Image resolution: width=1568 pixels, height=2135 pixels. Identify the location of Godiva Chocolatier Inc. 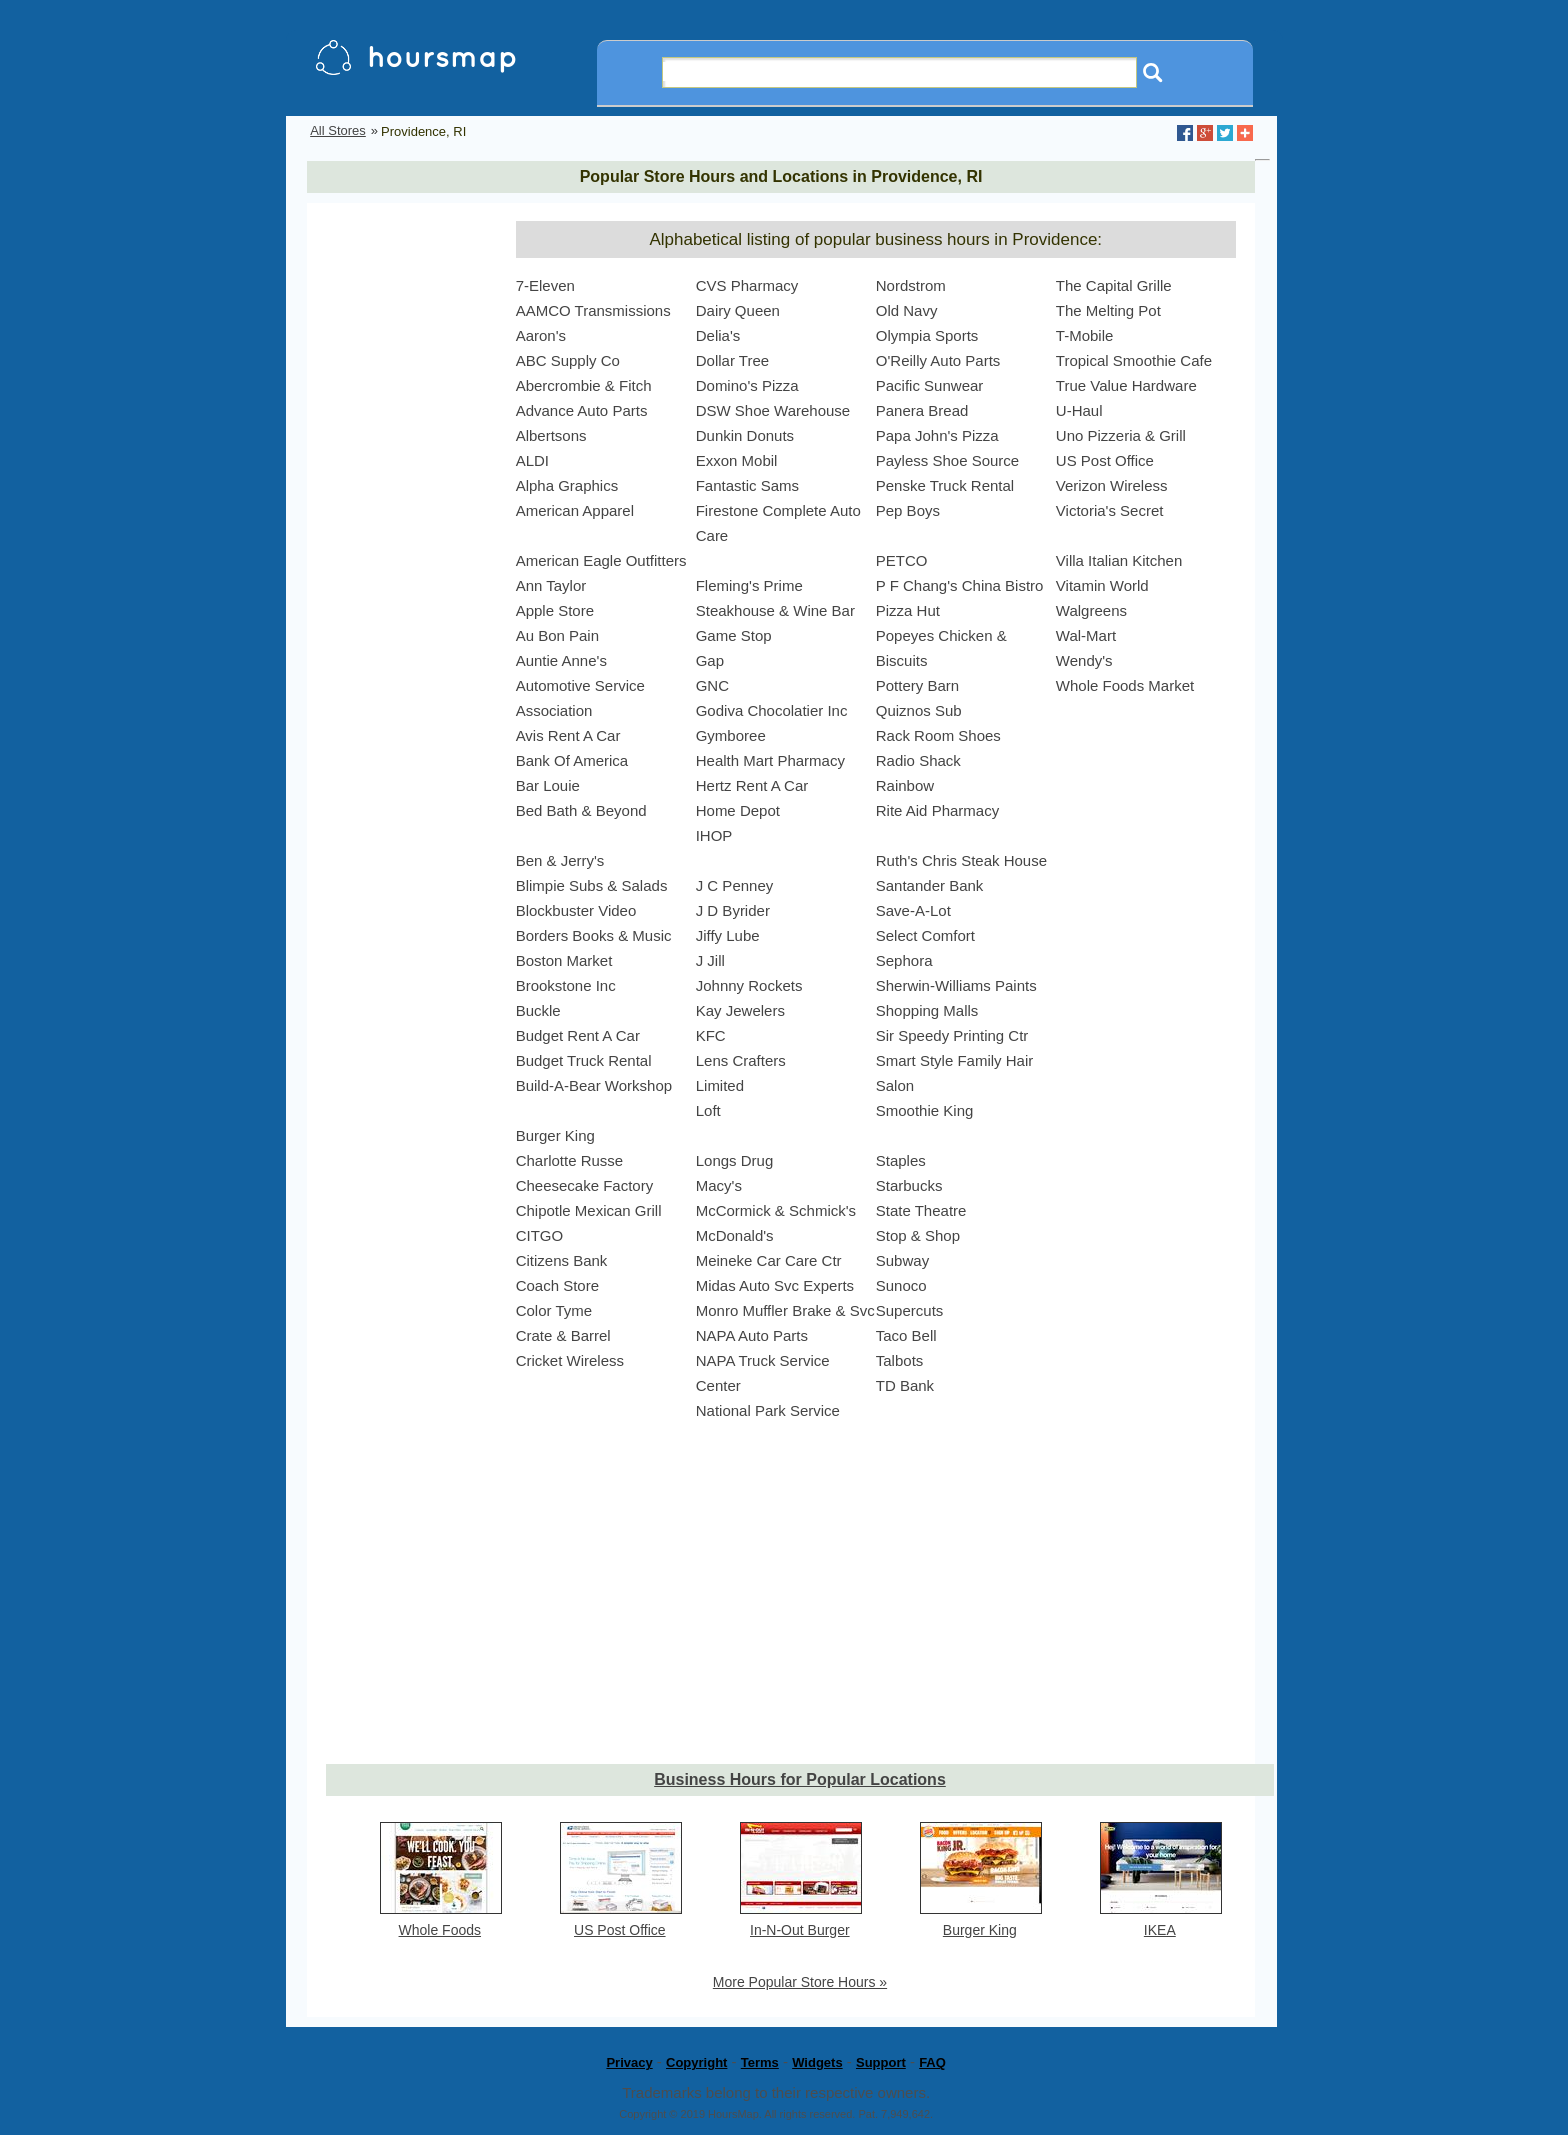
(772, 710).